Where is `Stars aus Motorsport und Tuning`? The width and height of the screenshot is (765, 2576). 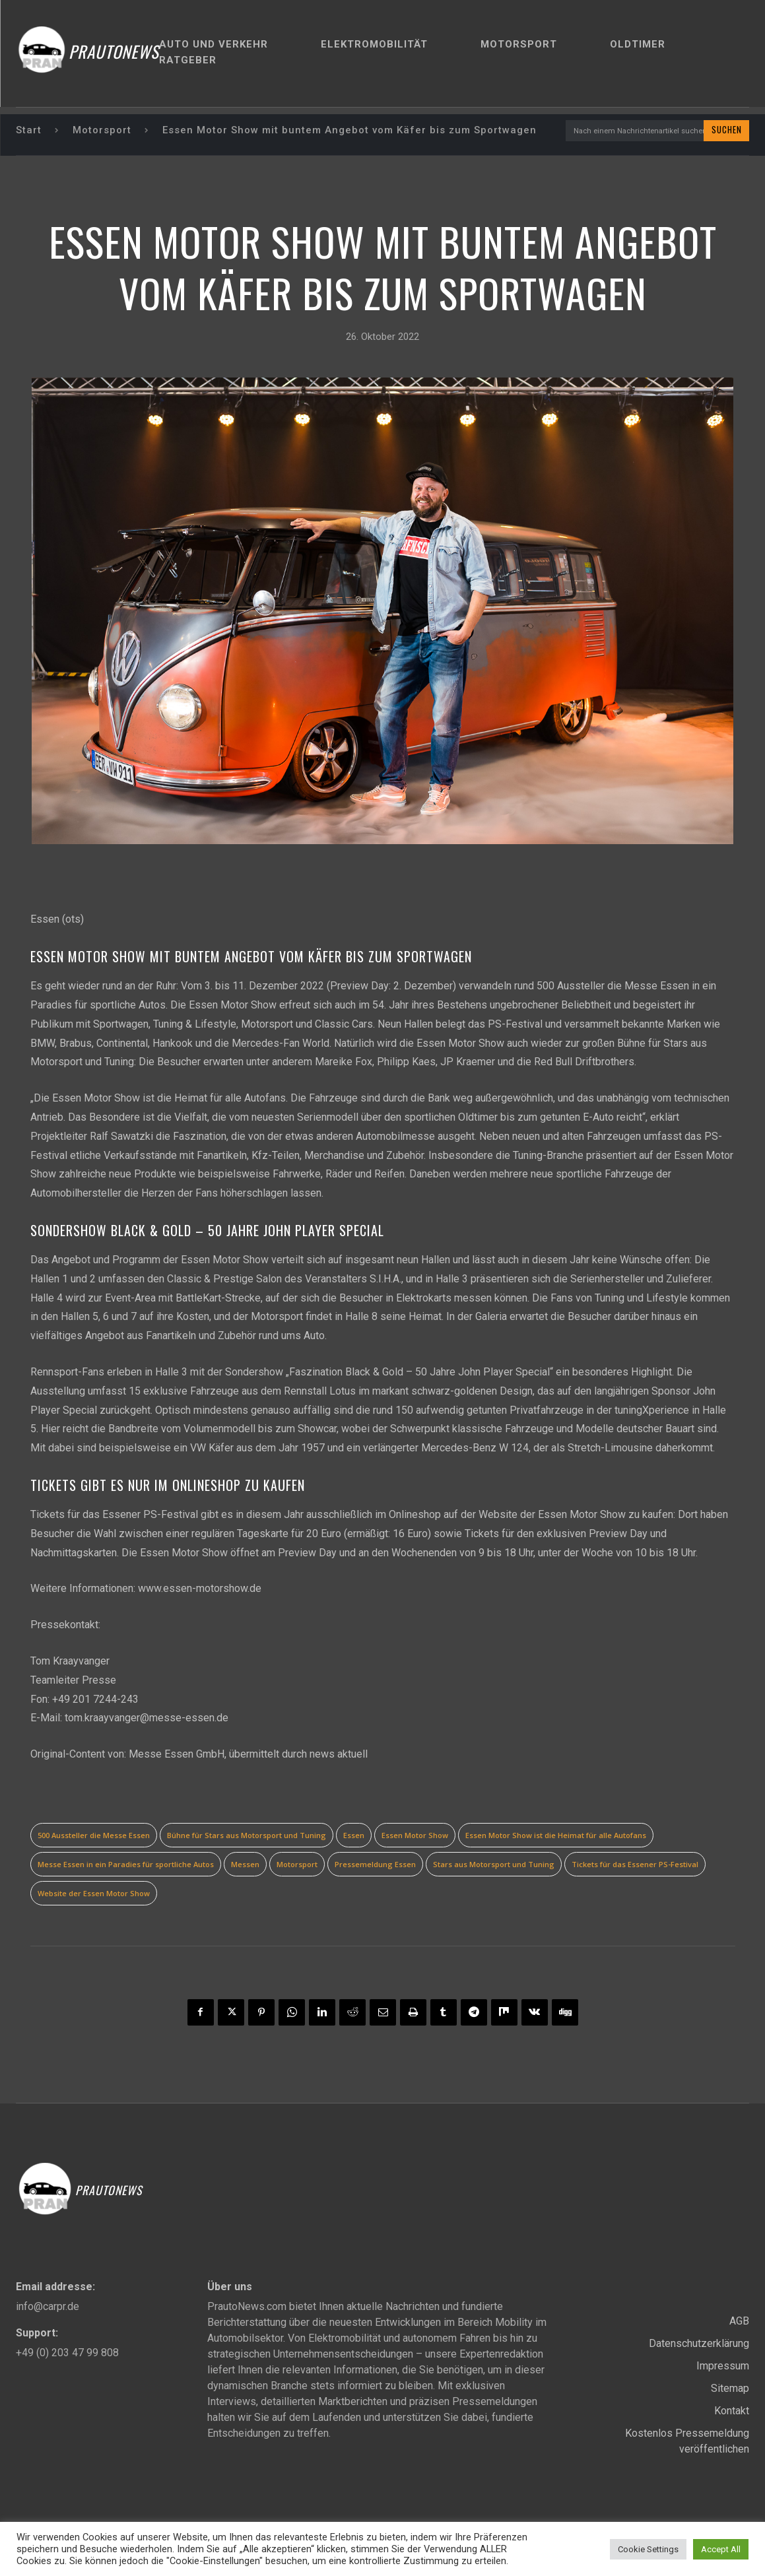 Stars aus Motorsport und Tuning is located at coordinates (493, 1865).